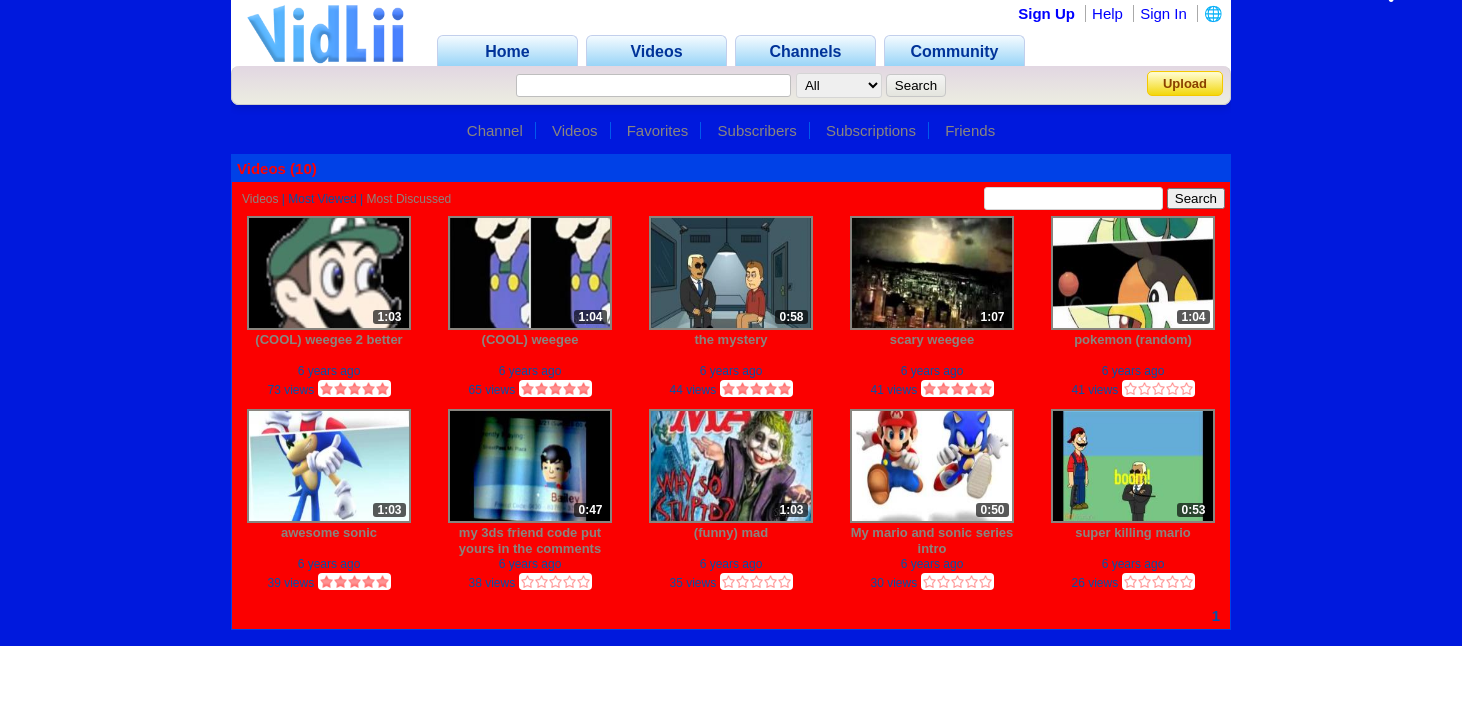 Image resolution: width=1462 pixels, height=720 pixels. I want to click on super killing mario, so click(1133, 532).